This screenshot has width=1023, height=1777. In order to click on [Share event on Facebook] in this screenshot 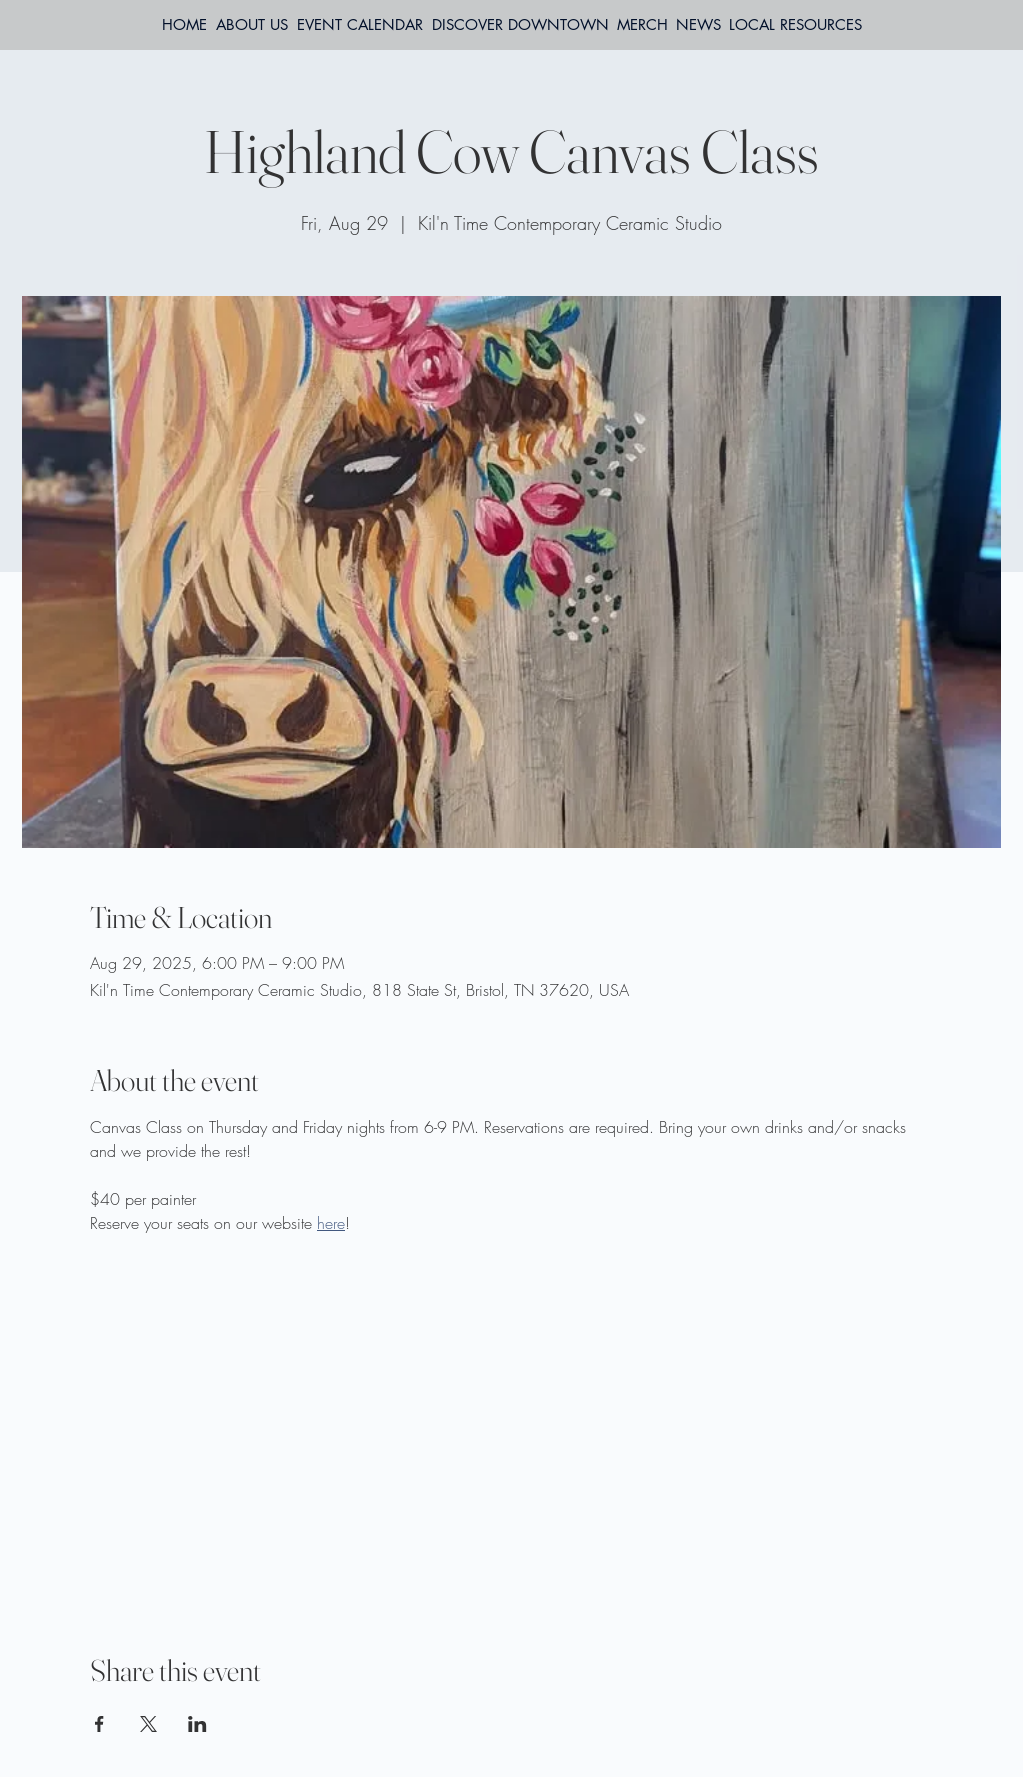, I will do `click(99, 1724)`.